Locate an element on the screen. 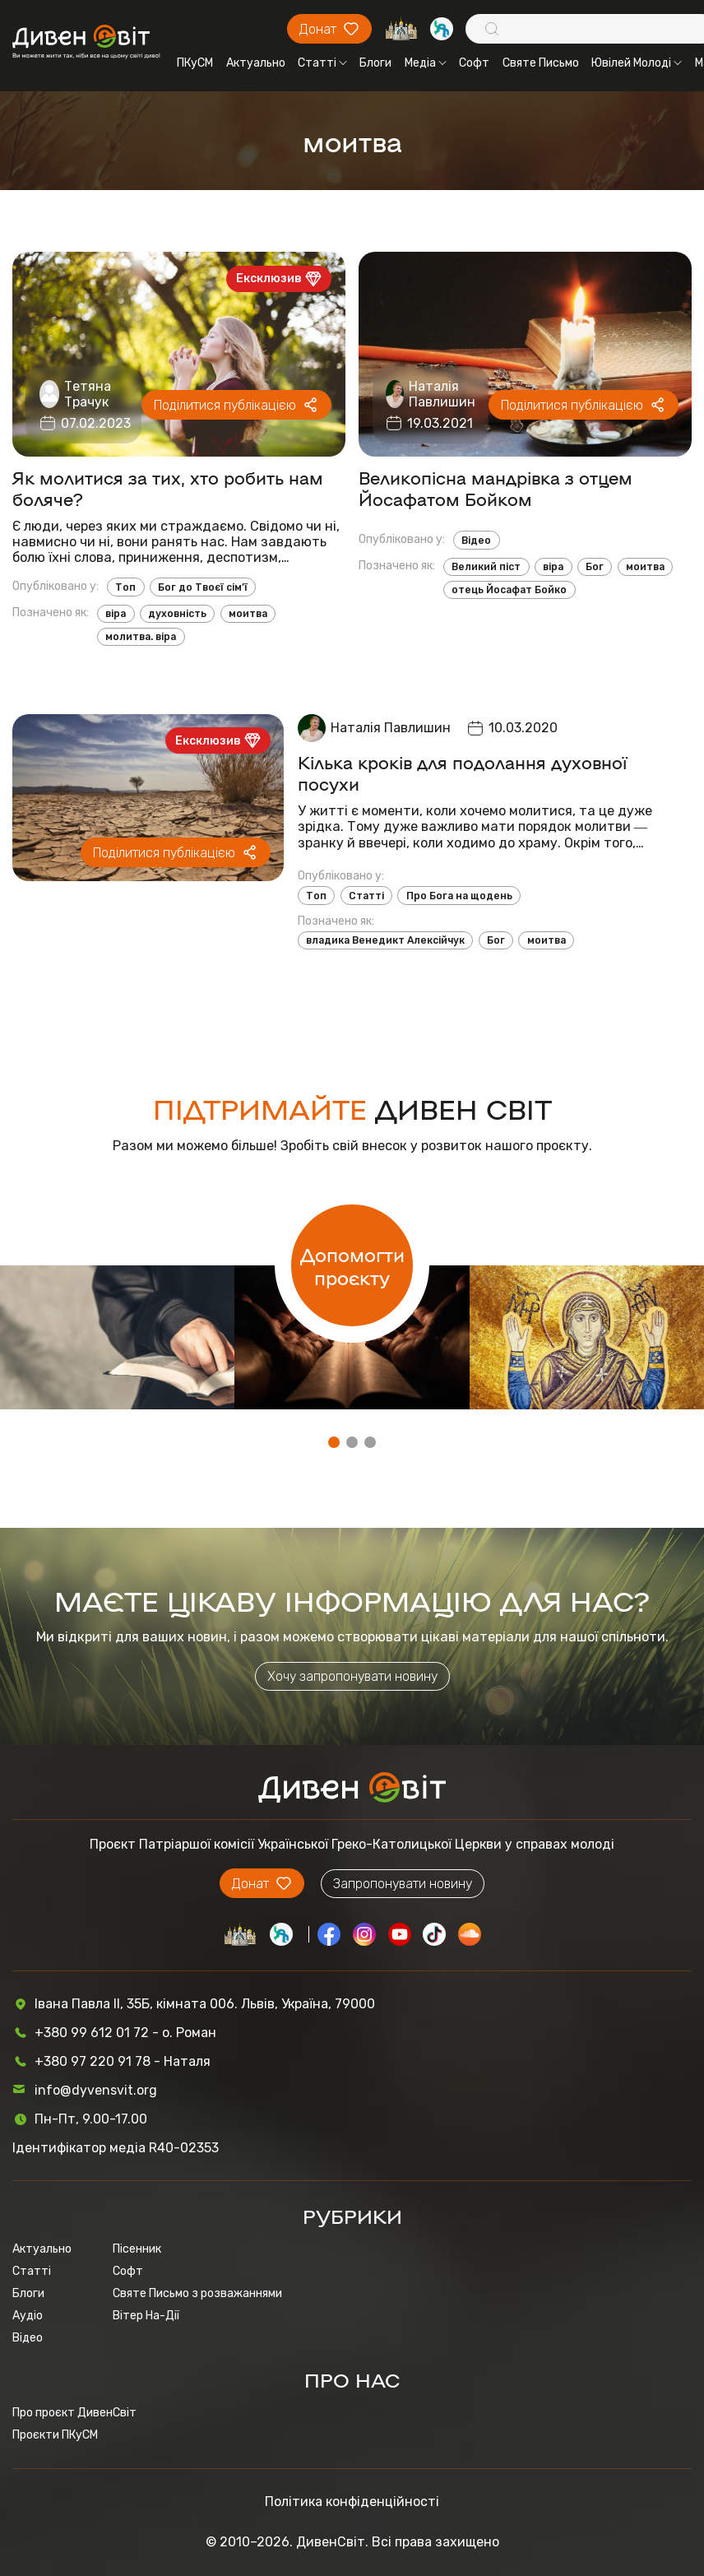  Відео is located at coordinates (476, 540).